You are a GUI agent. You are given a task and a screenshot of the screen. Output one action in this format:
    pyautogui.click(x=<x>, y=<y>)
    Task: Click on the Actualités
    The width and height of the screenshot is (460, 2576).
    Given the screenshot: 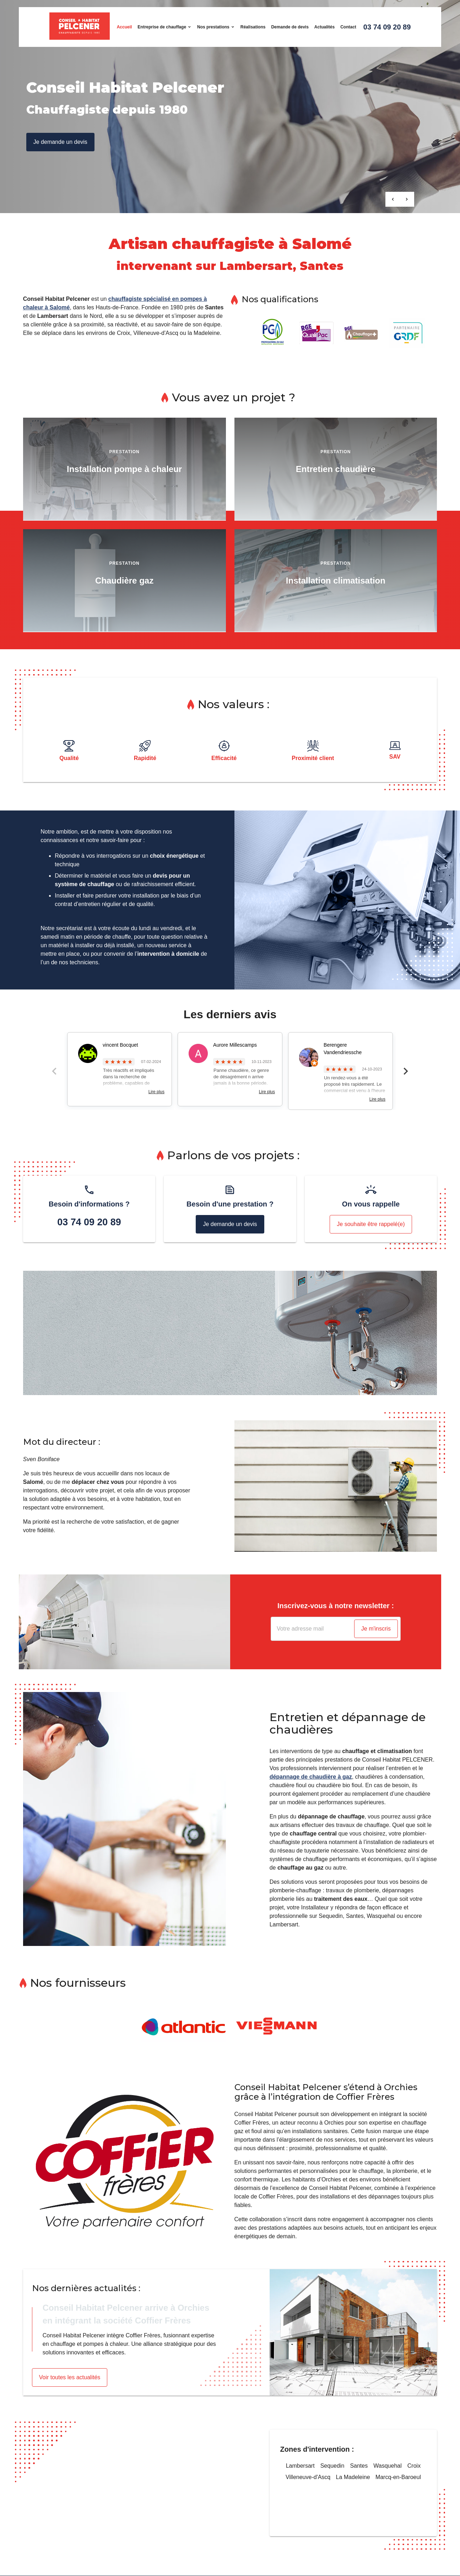 What is the action you would take?
    pyautogui.click(x=324, y=27)
    